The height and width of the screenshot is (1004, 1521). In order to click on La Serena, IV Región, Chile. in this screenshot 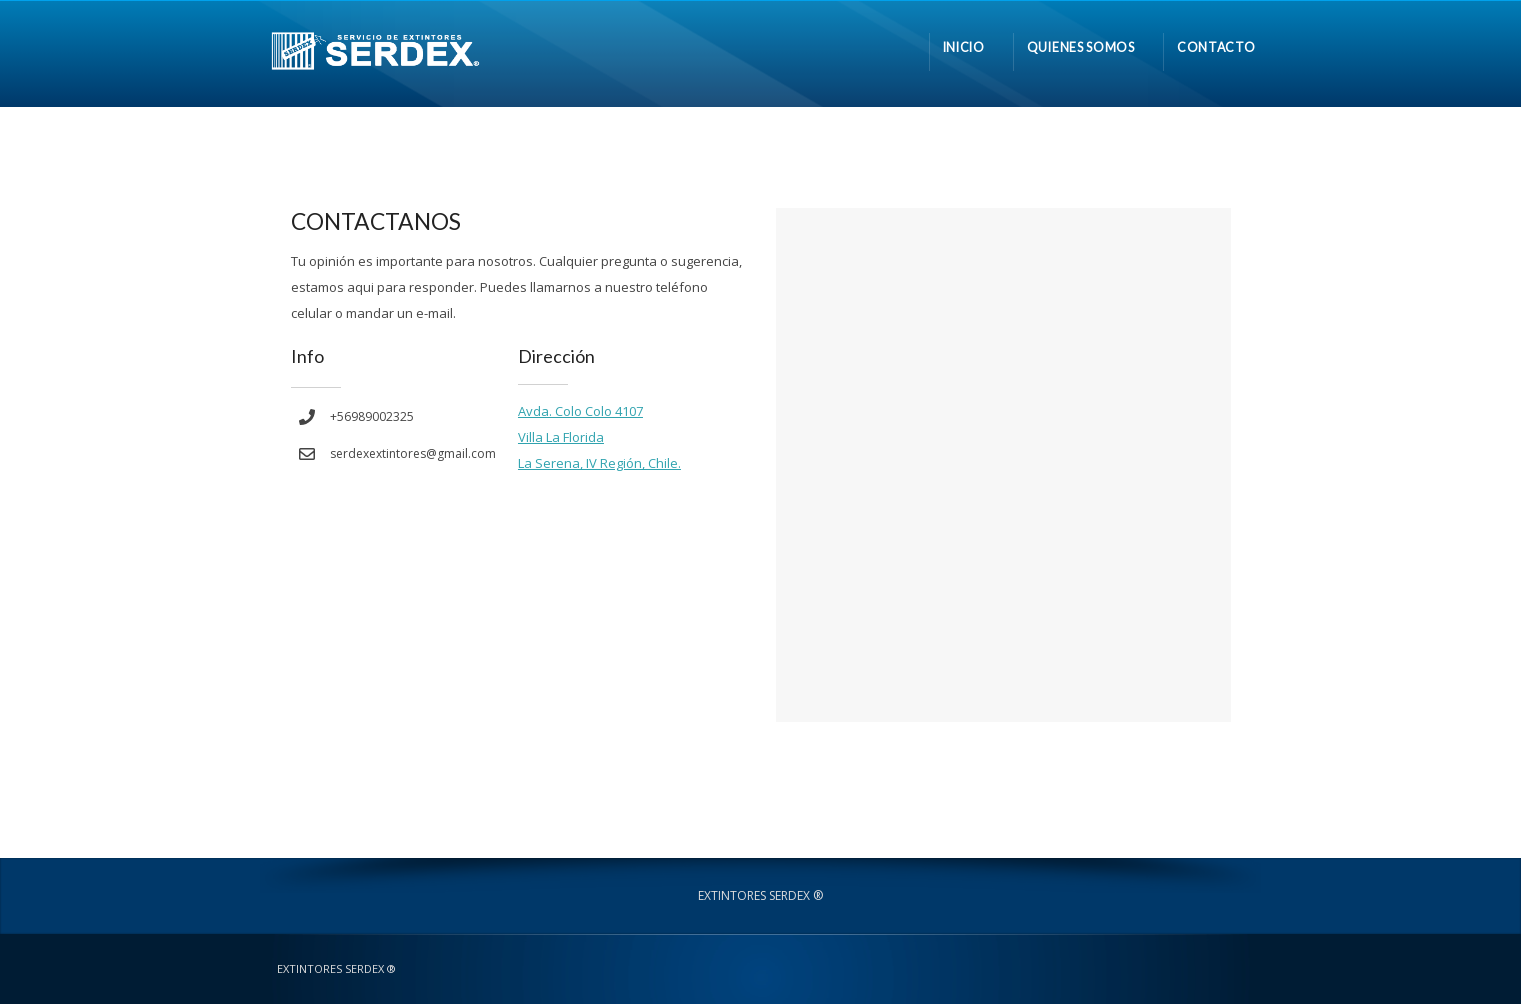, I will do `click(599, 463)`.